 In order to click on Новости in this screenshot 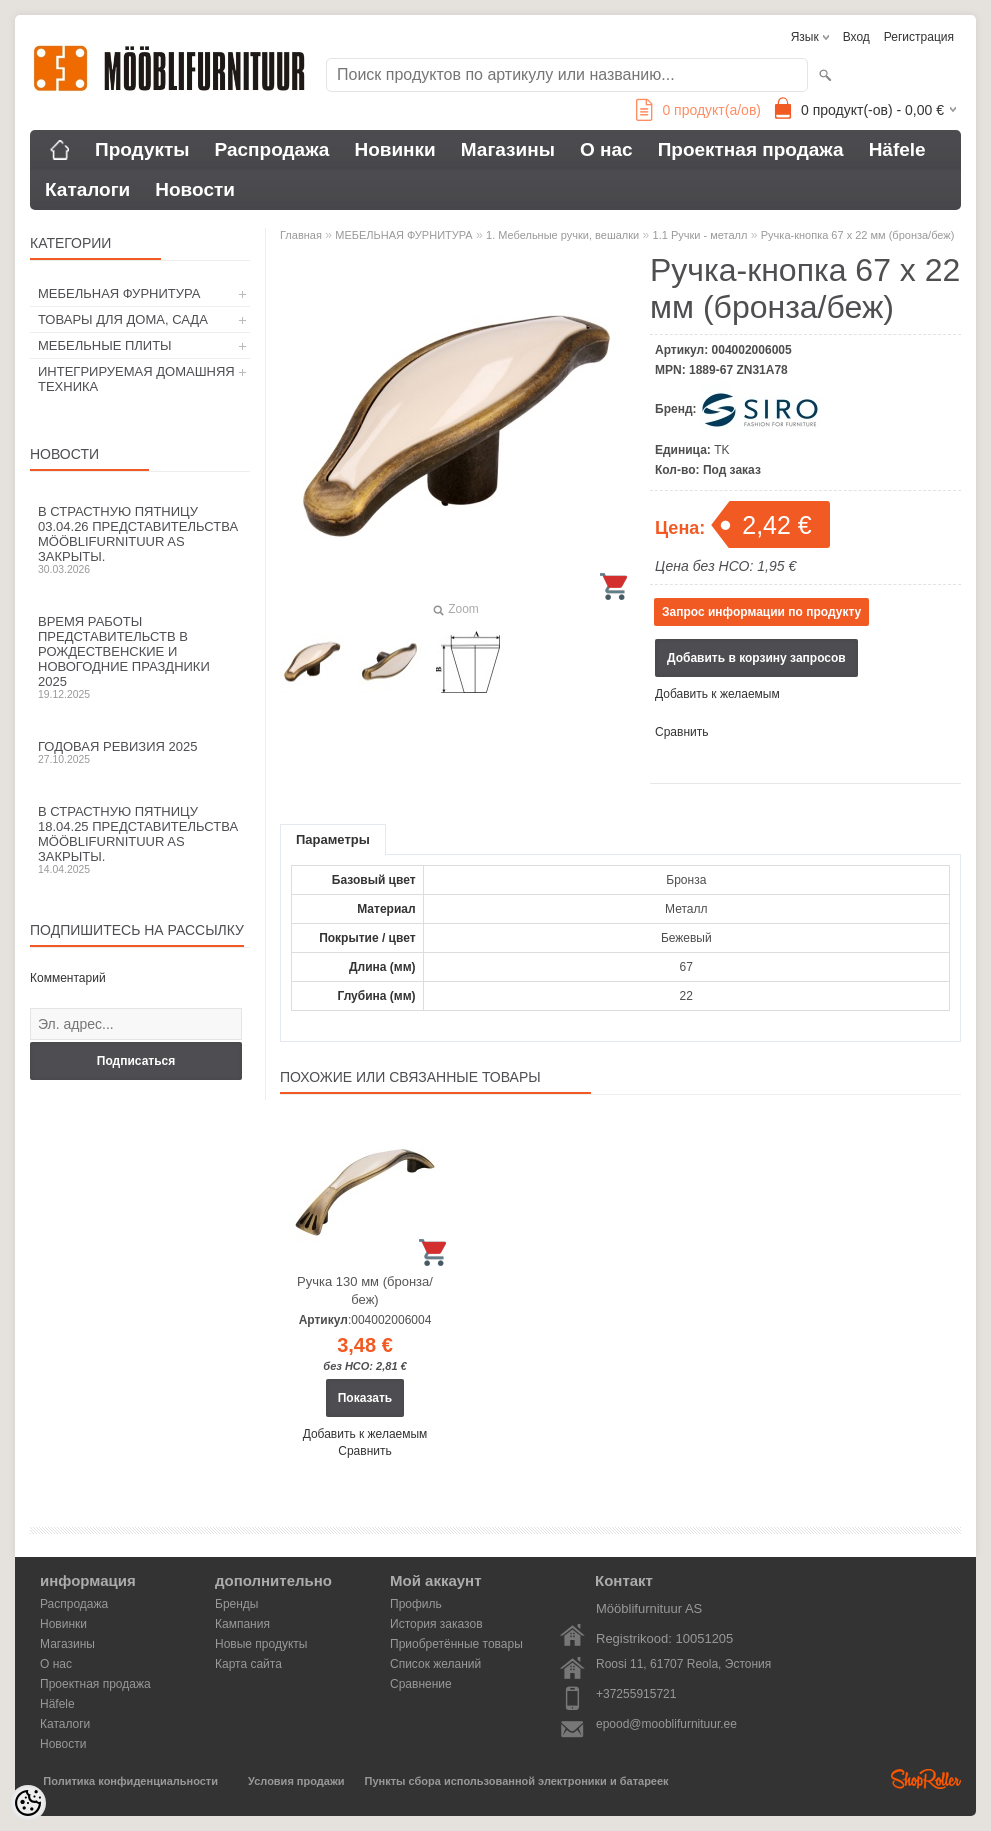, I will do `click(195, 189)`.